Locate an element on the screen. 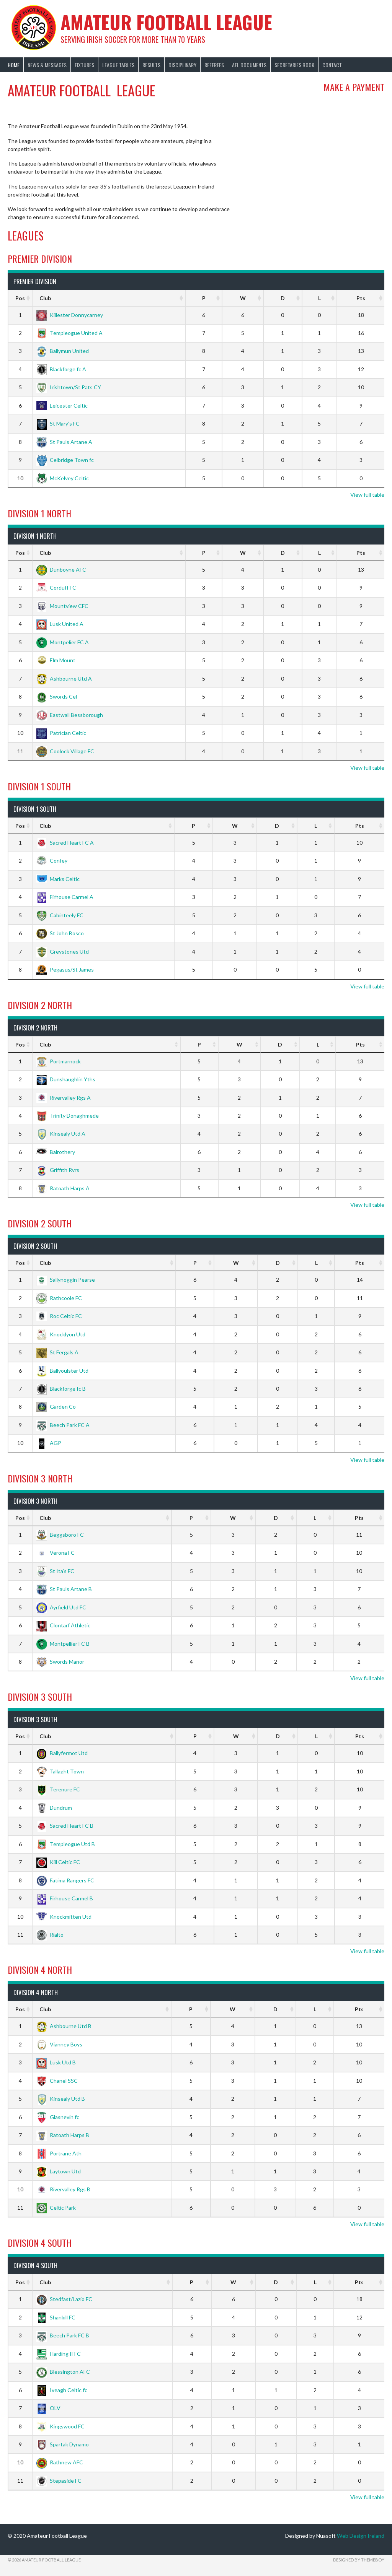 The height and width of the screenshot is (2576, 392). Clontarf Athletic is located at coordinates (63, 1625).